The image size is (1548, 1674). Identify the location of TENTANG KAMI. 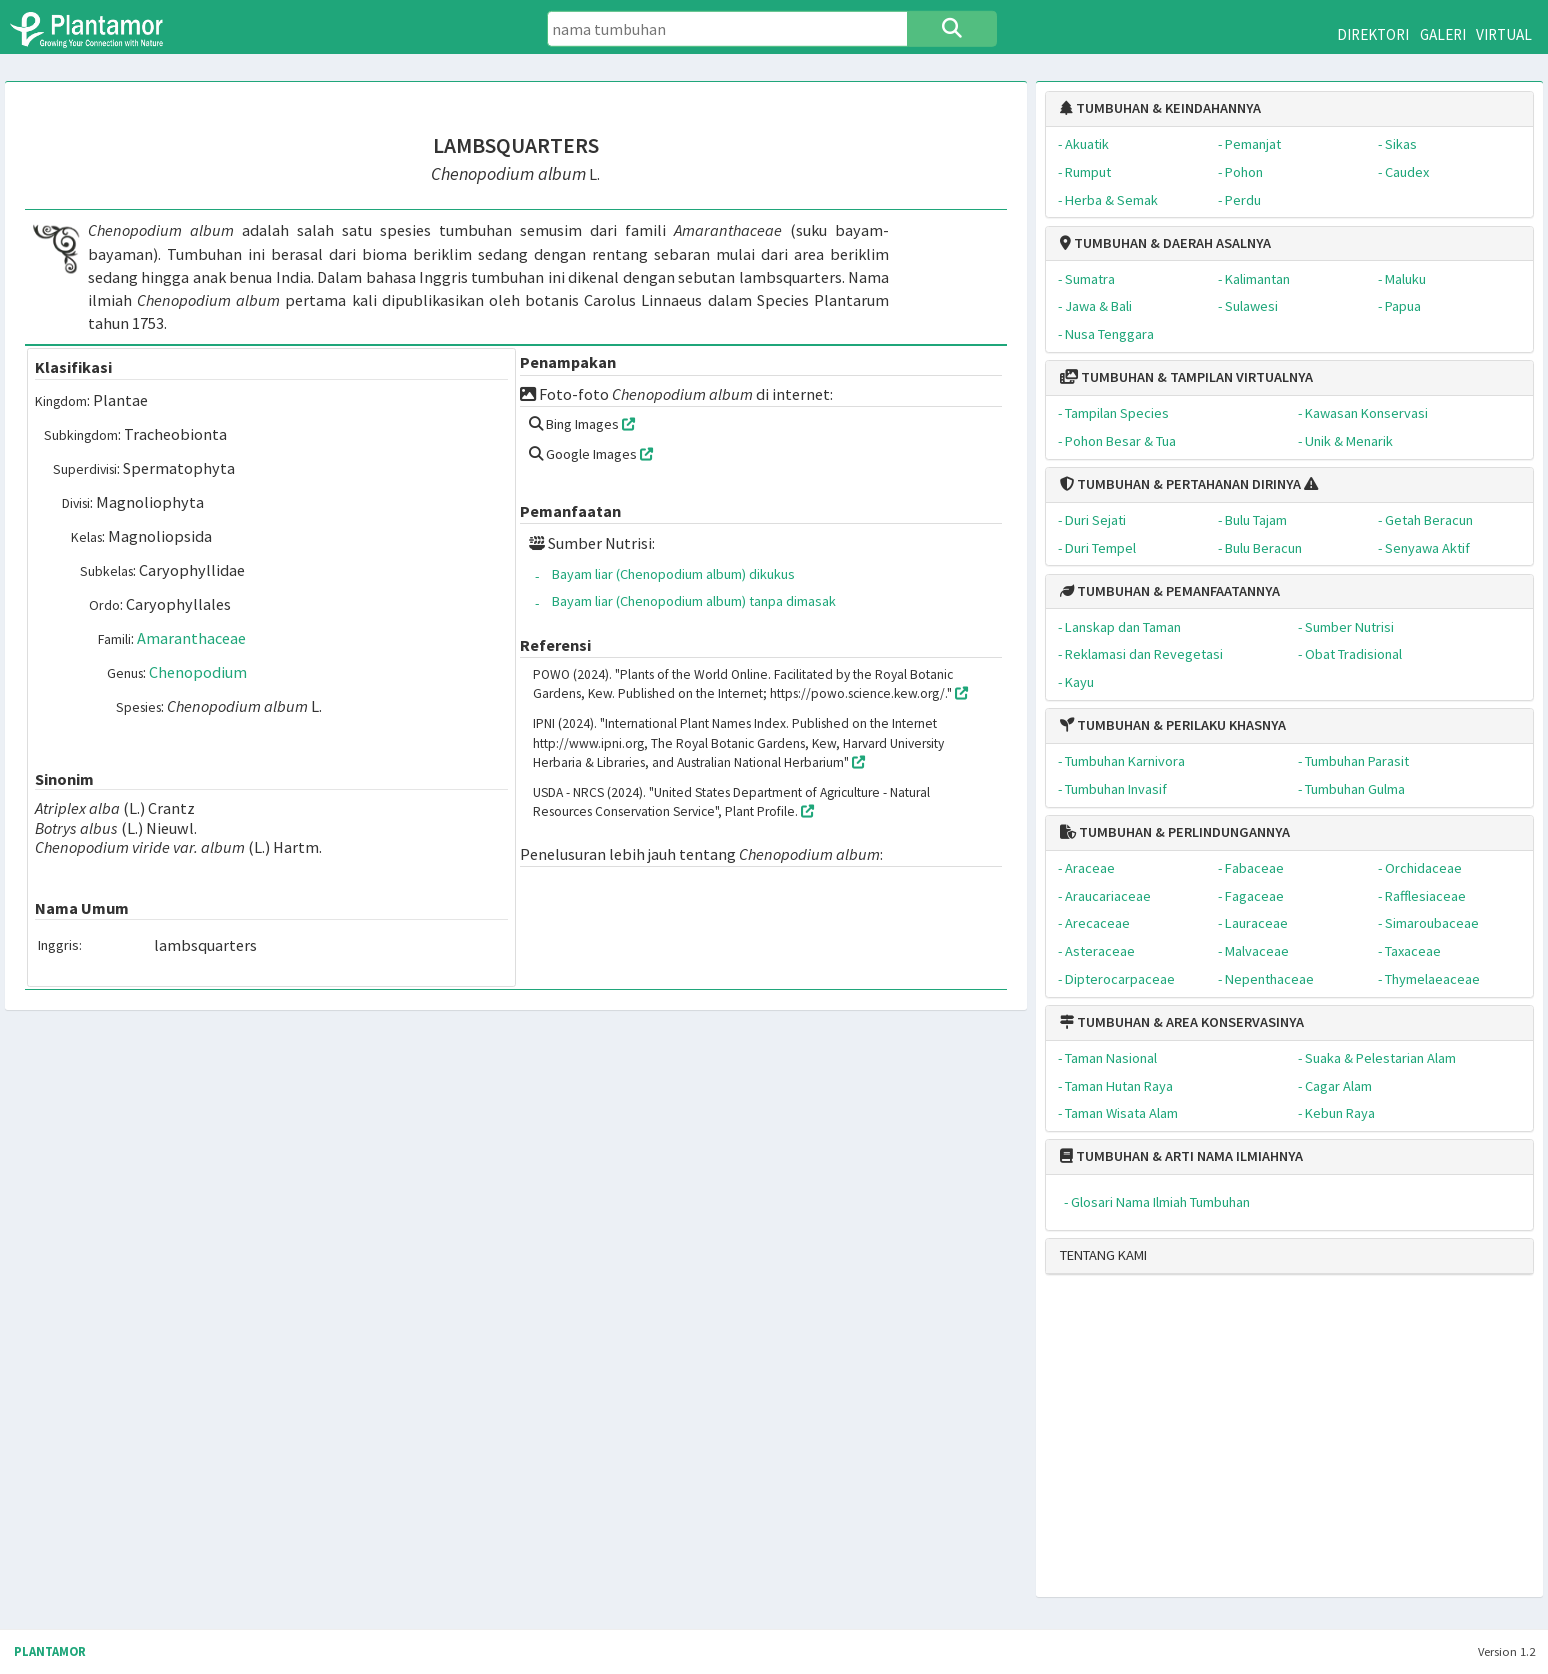
(1103, 1255).